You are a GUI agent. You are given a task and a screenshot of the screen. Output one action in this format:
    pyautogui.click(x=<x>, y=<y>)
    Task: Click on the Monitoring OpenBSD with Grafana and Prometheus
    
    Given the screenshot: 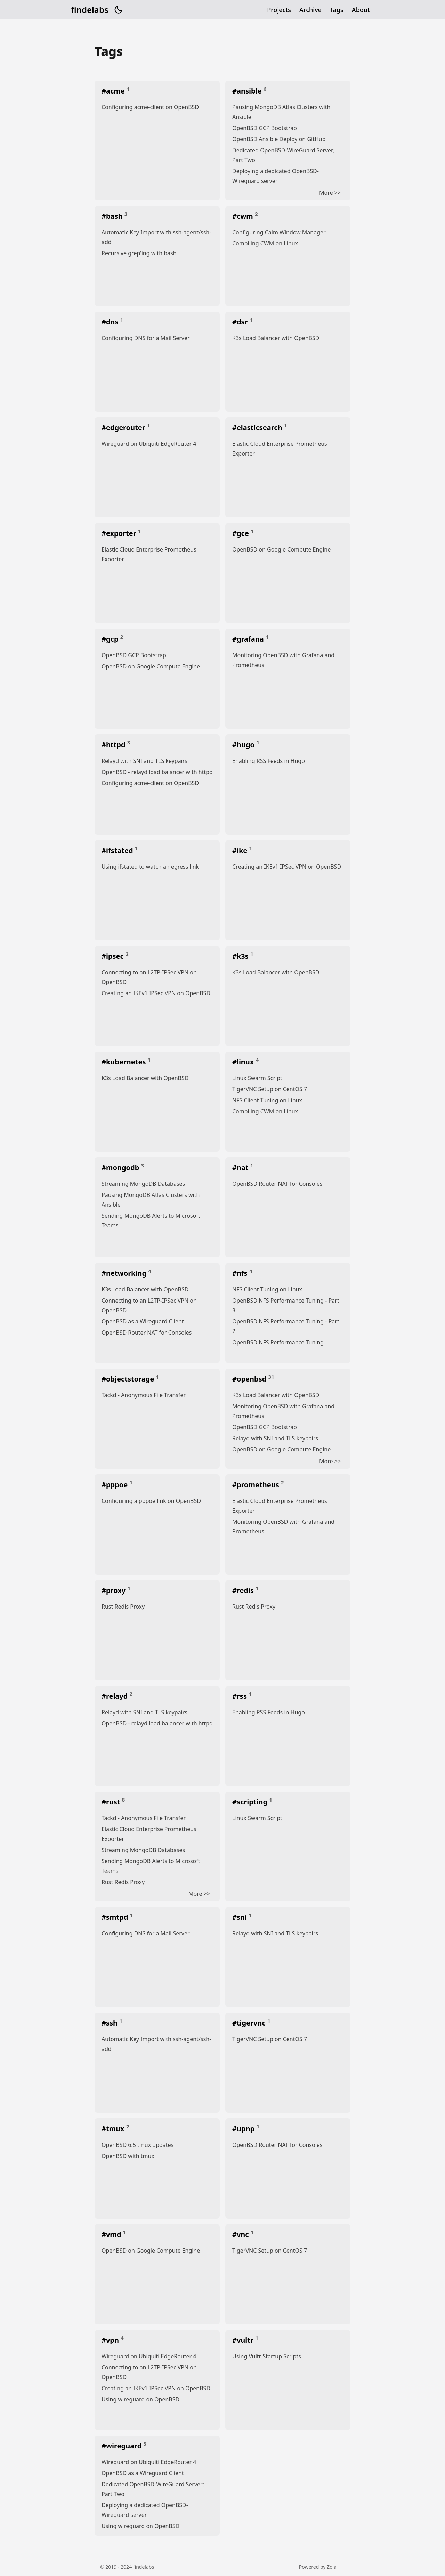 What is the action you would take?
    pyautogui.click(x=283, y=660)
    